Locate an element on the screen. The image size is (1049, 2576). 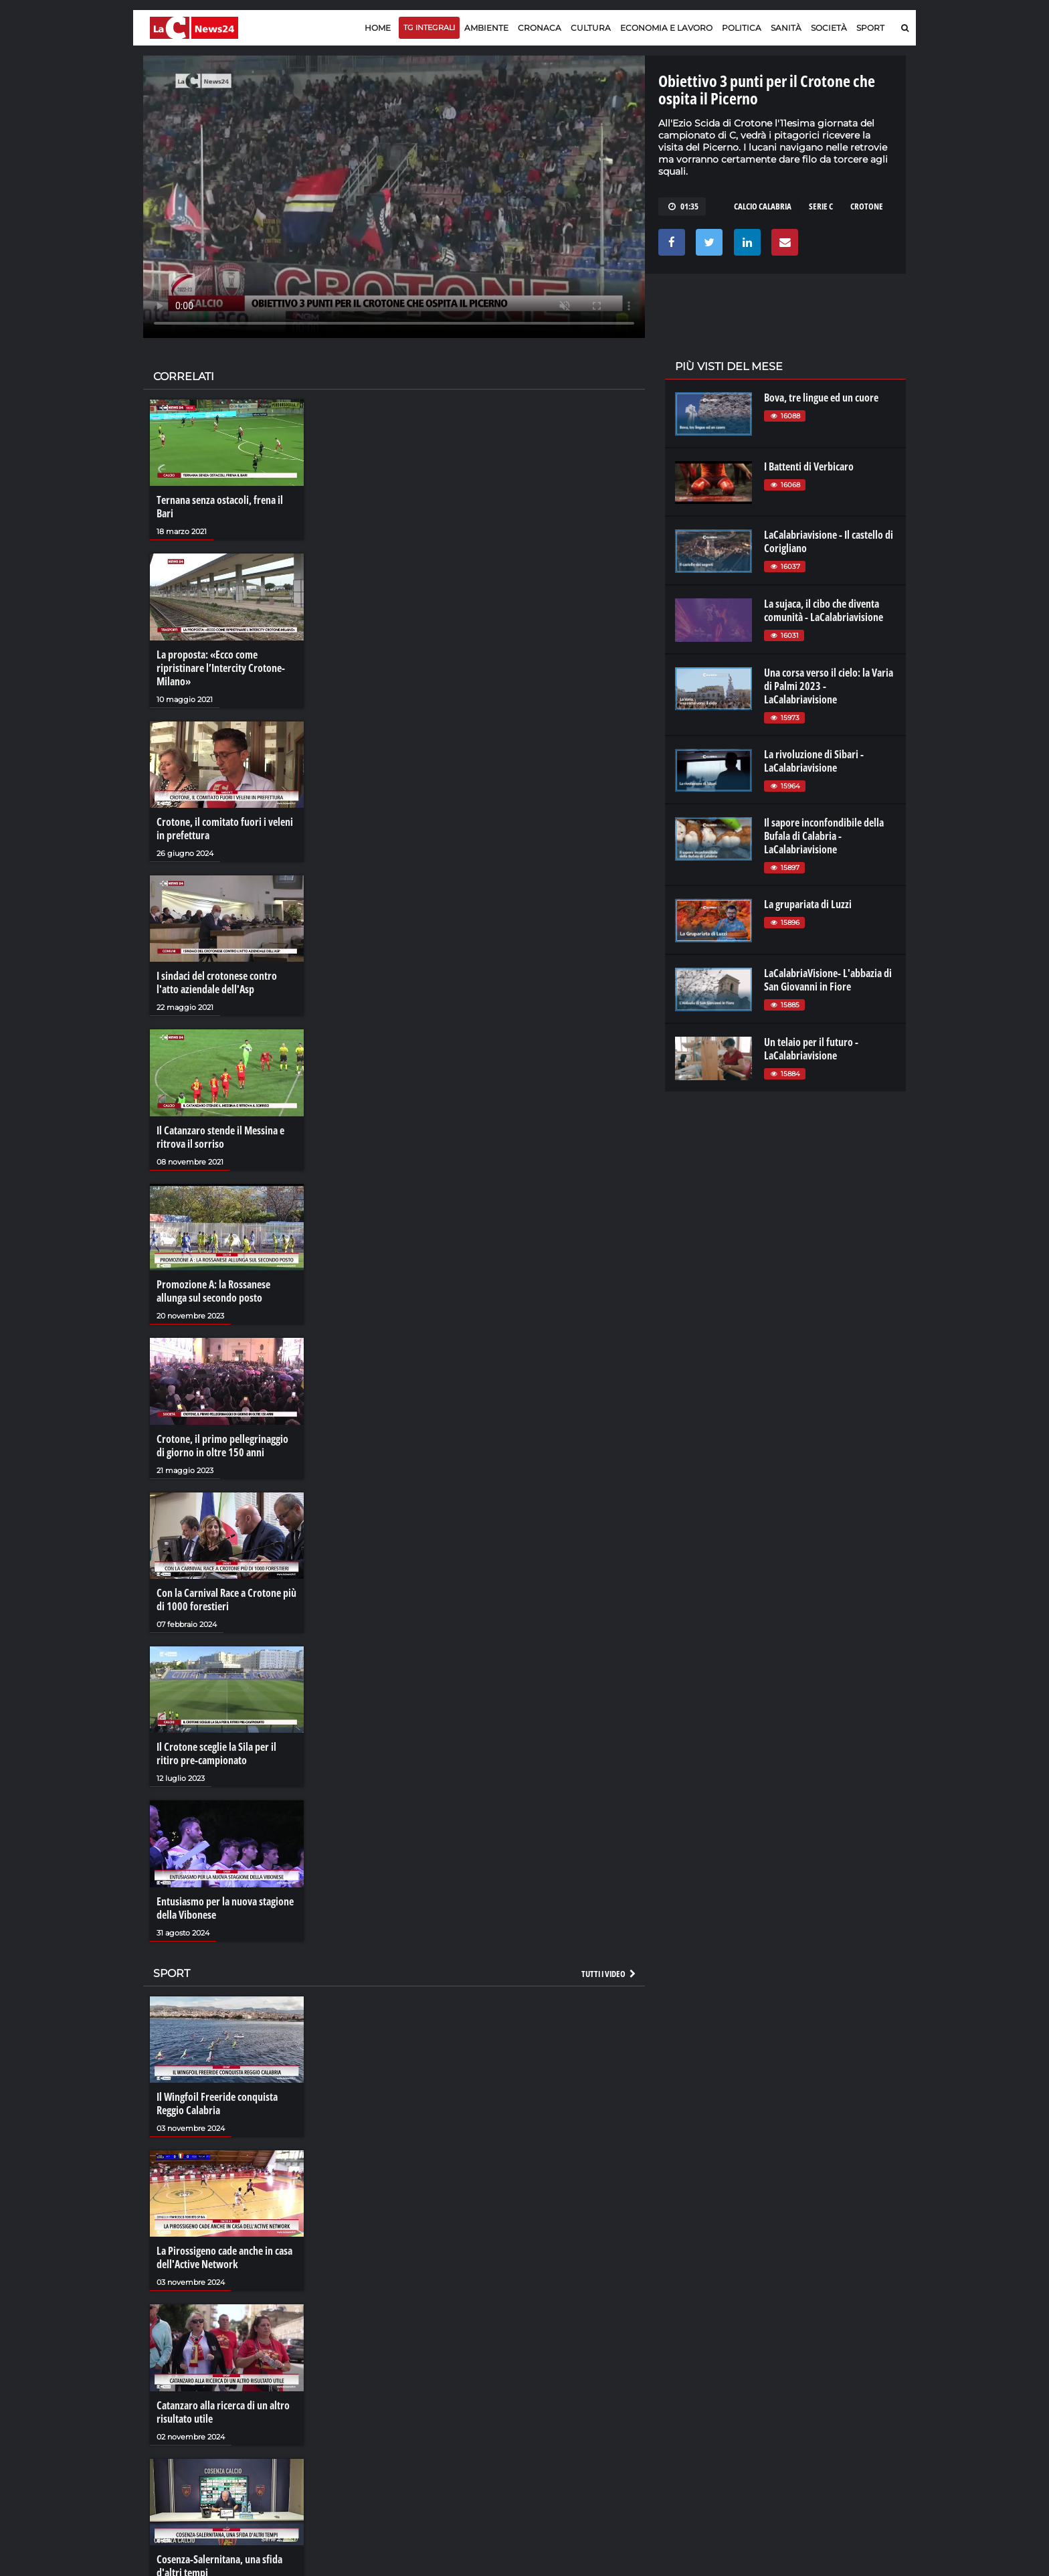
Sanità is located at coordinates (786, 28).